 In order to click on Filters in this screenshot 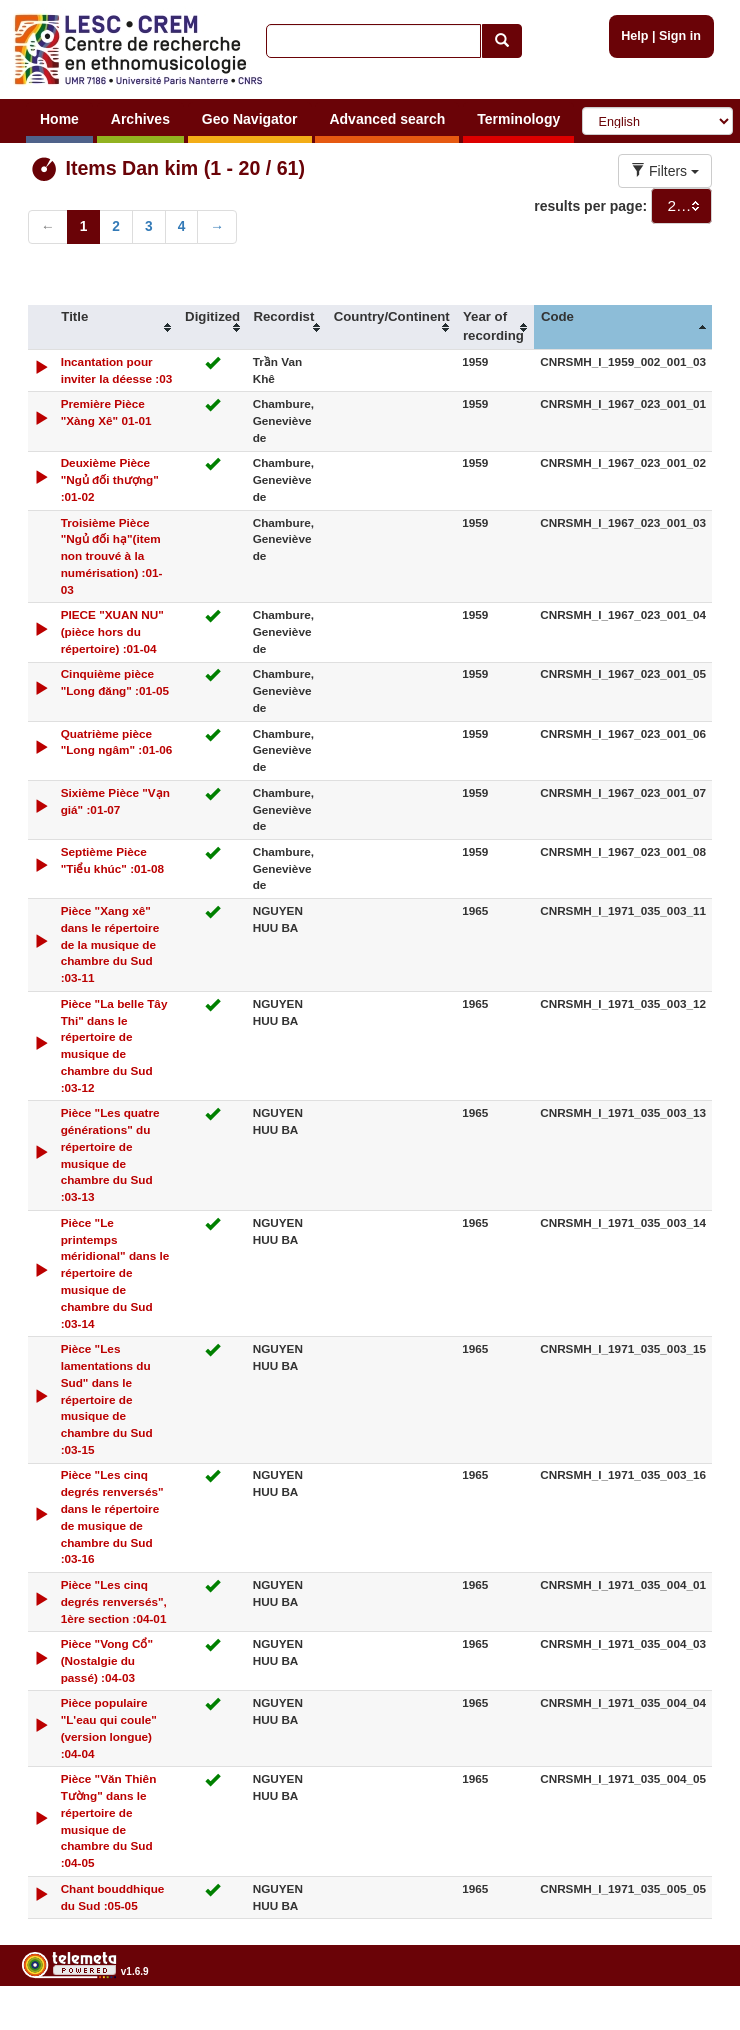, I will do `click(665, 171)`.